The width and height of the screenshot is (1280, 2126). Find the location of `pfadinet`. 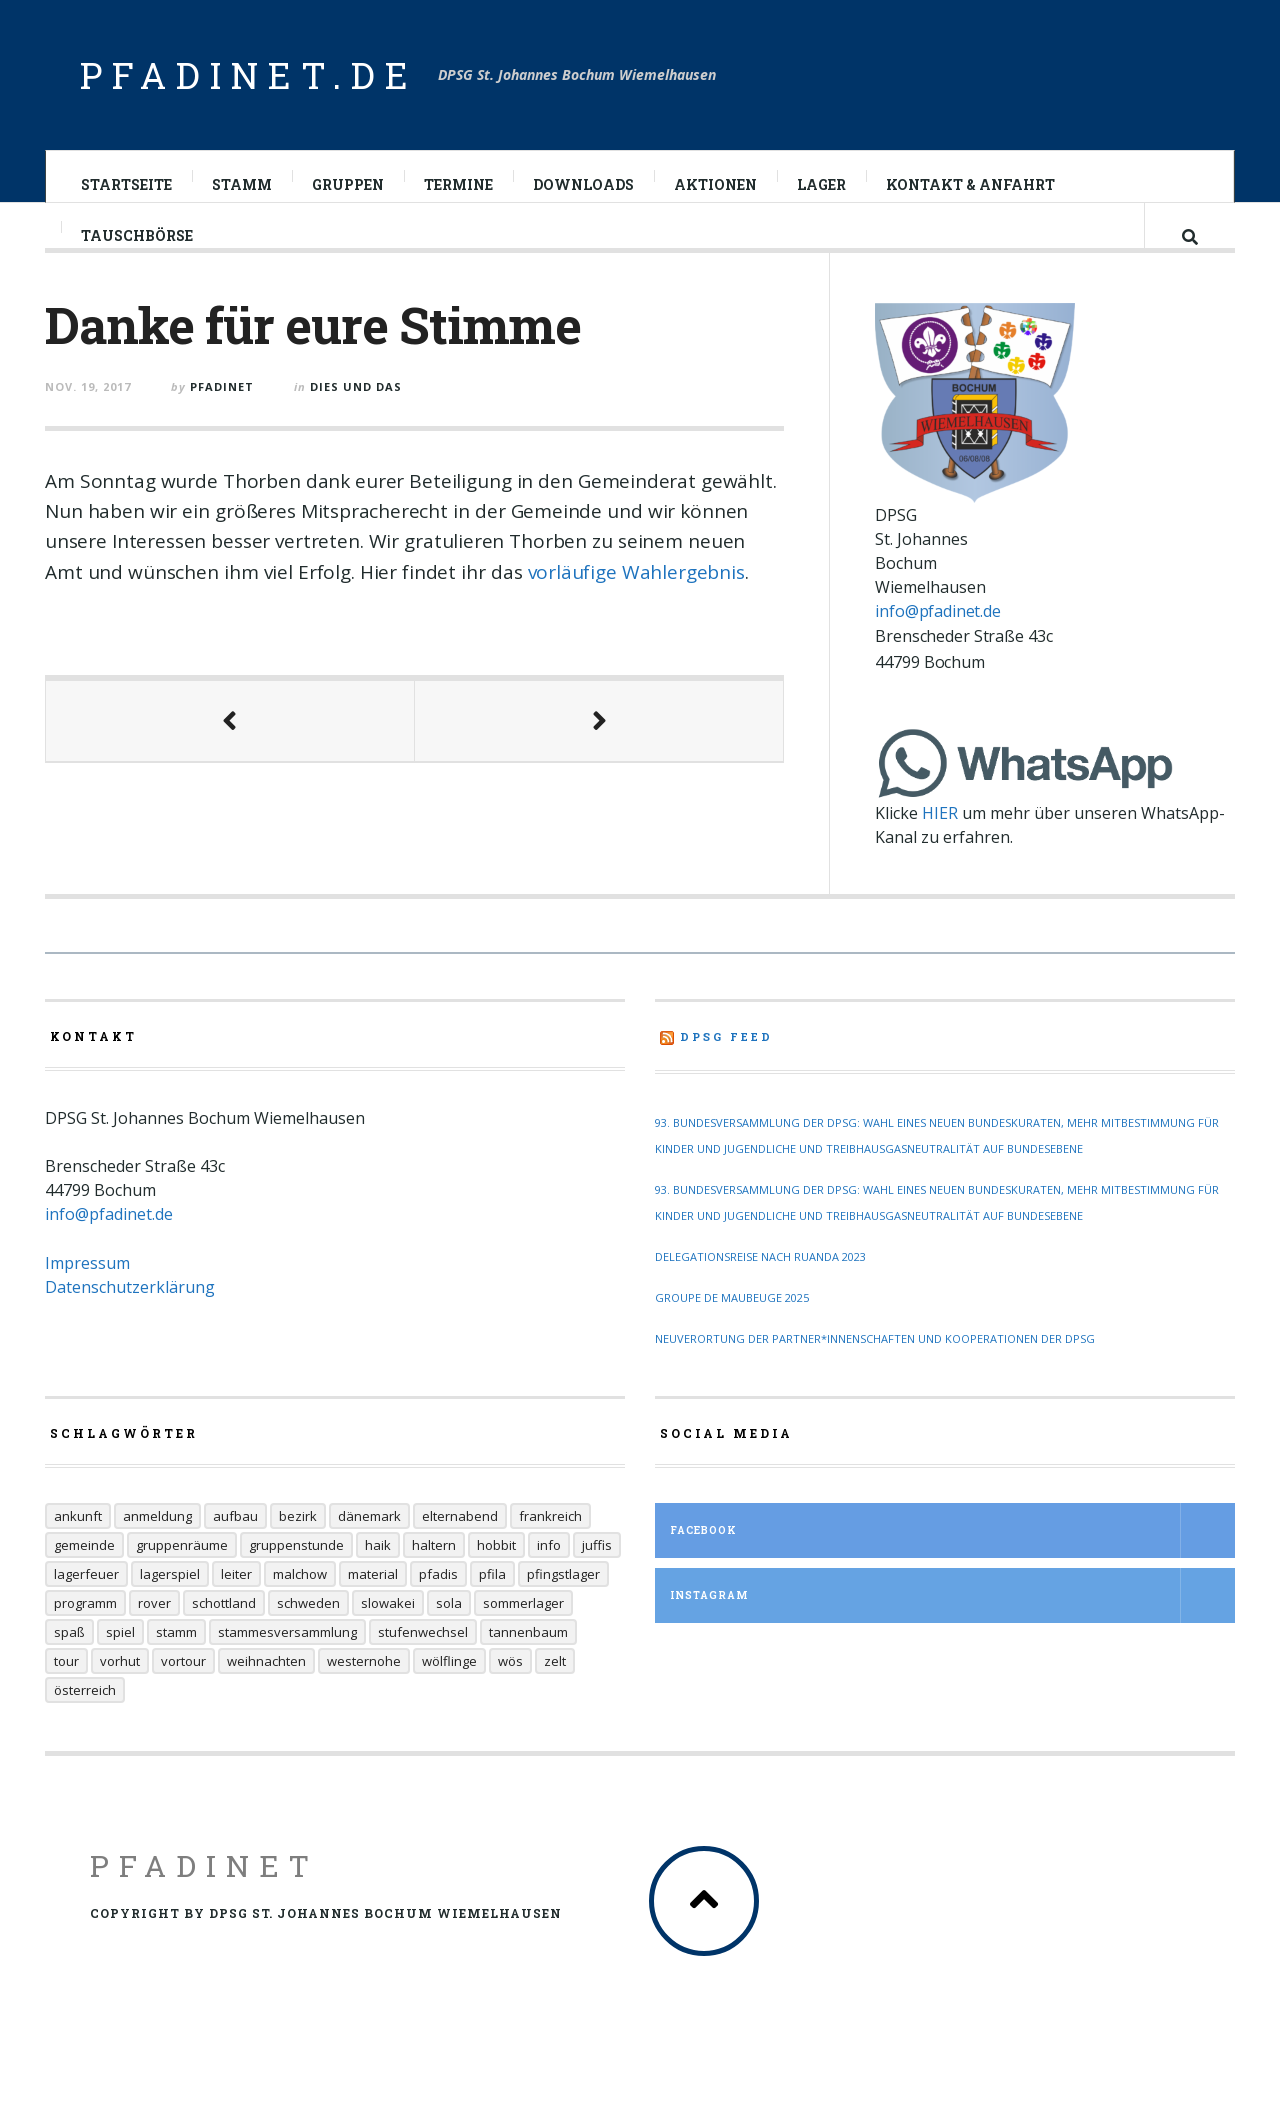

pfadinet is located at coordinates (222, 403).